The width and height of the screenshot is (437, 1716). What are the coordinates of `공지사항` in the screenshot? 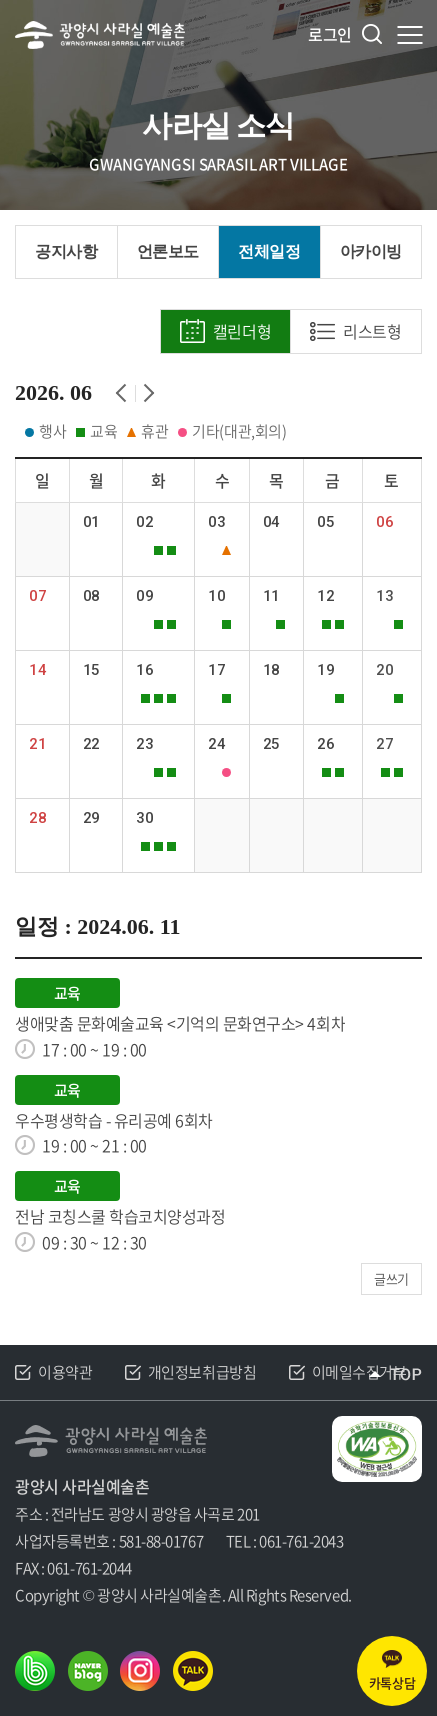 It's located at (66, 251).